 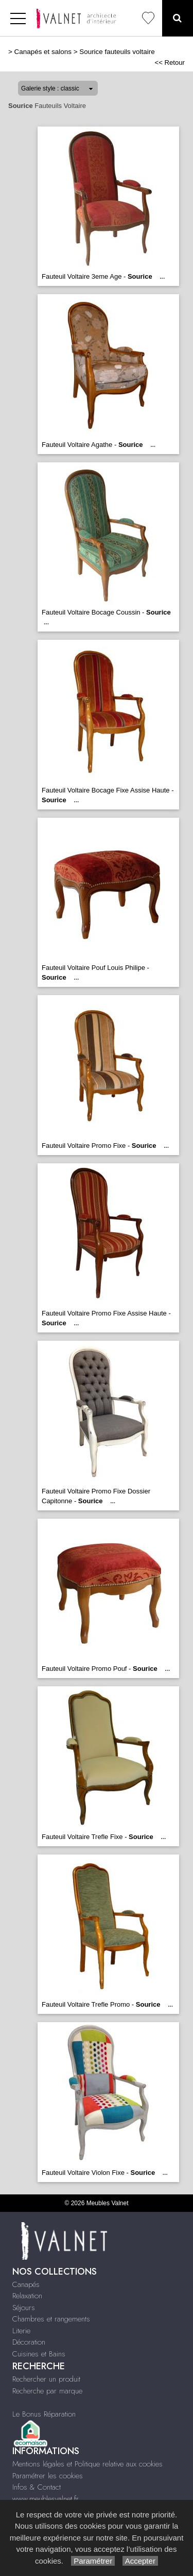 What do you see at coordinates (23, 2307) in the screenshot?
I see `Séjours` at bounding box center [23, 2307].